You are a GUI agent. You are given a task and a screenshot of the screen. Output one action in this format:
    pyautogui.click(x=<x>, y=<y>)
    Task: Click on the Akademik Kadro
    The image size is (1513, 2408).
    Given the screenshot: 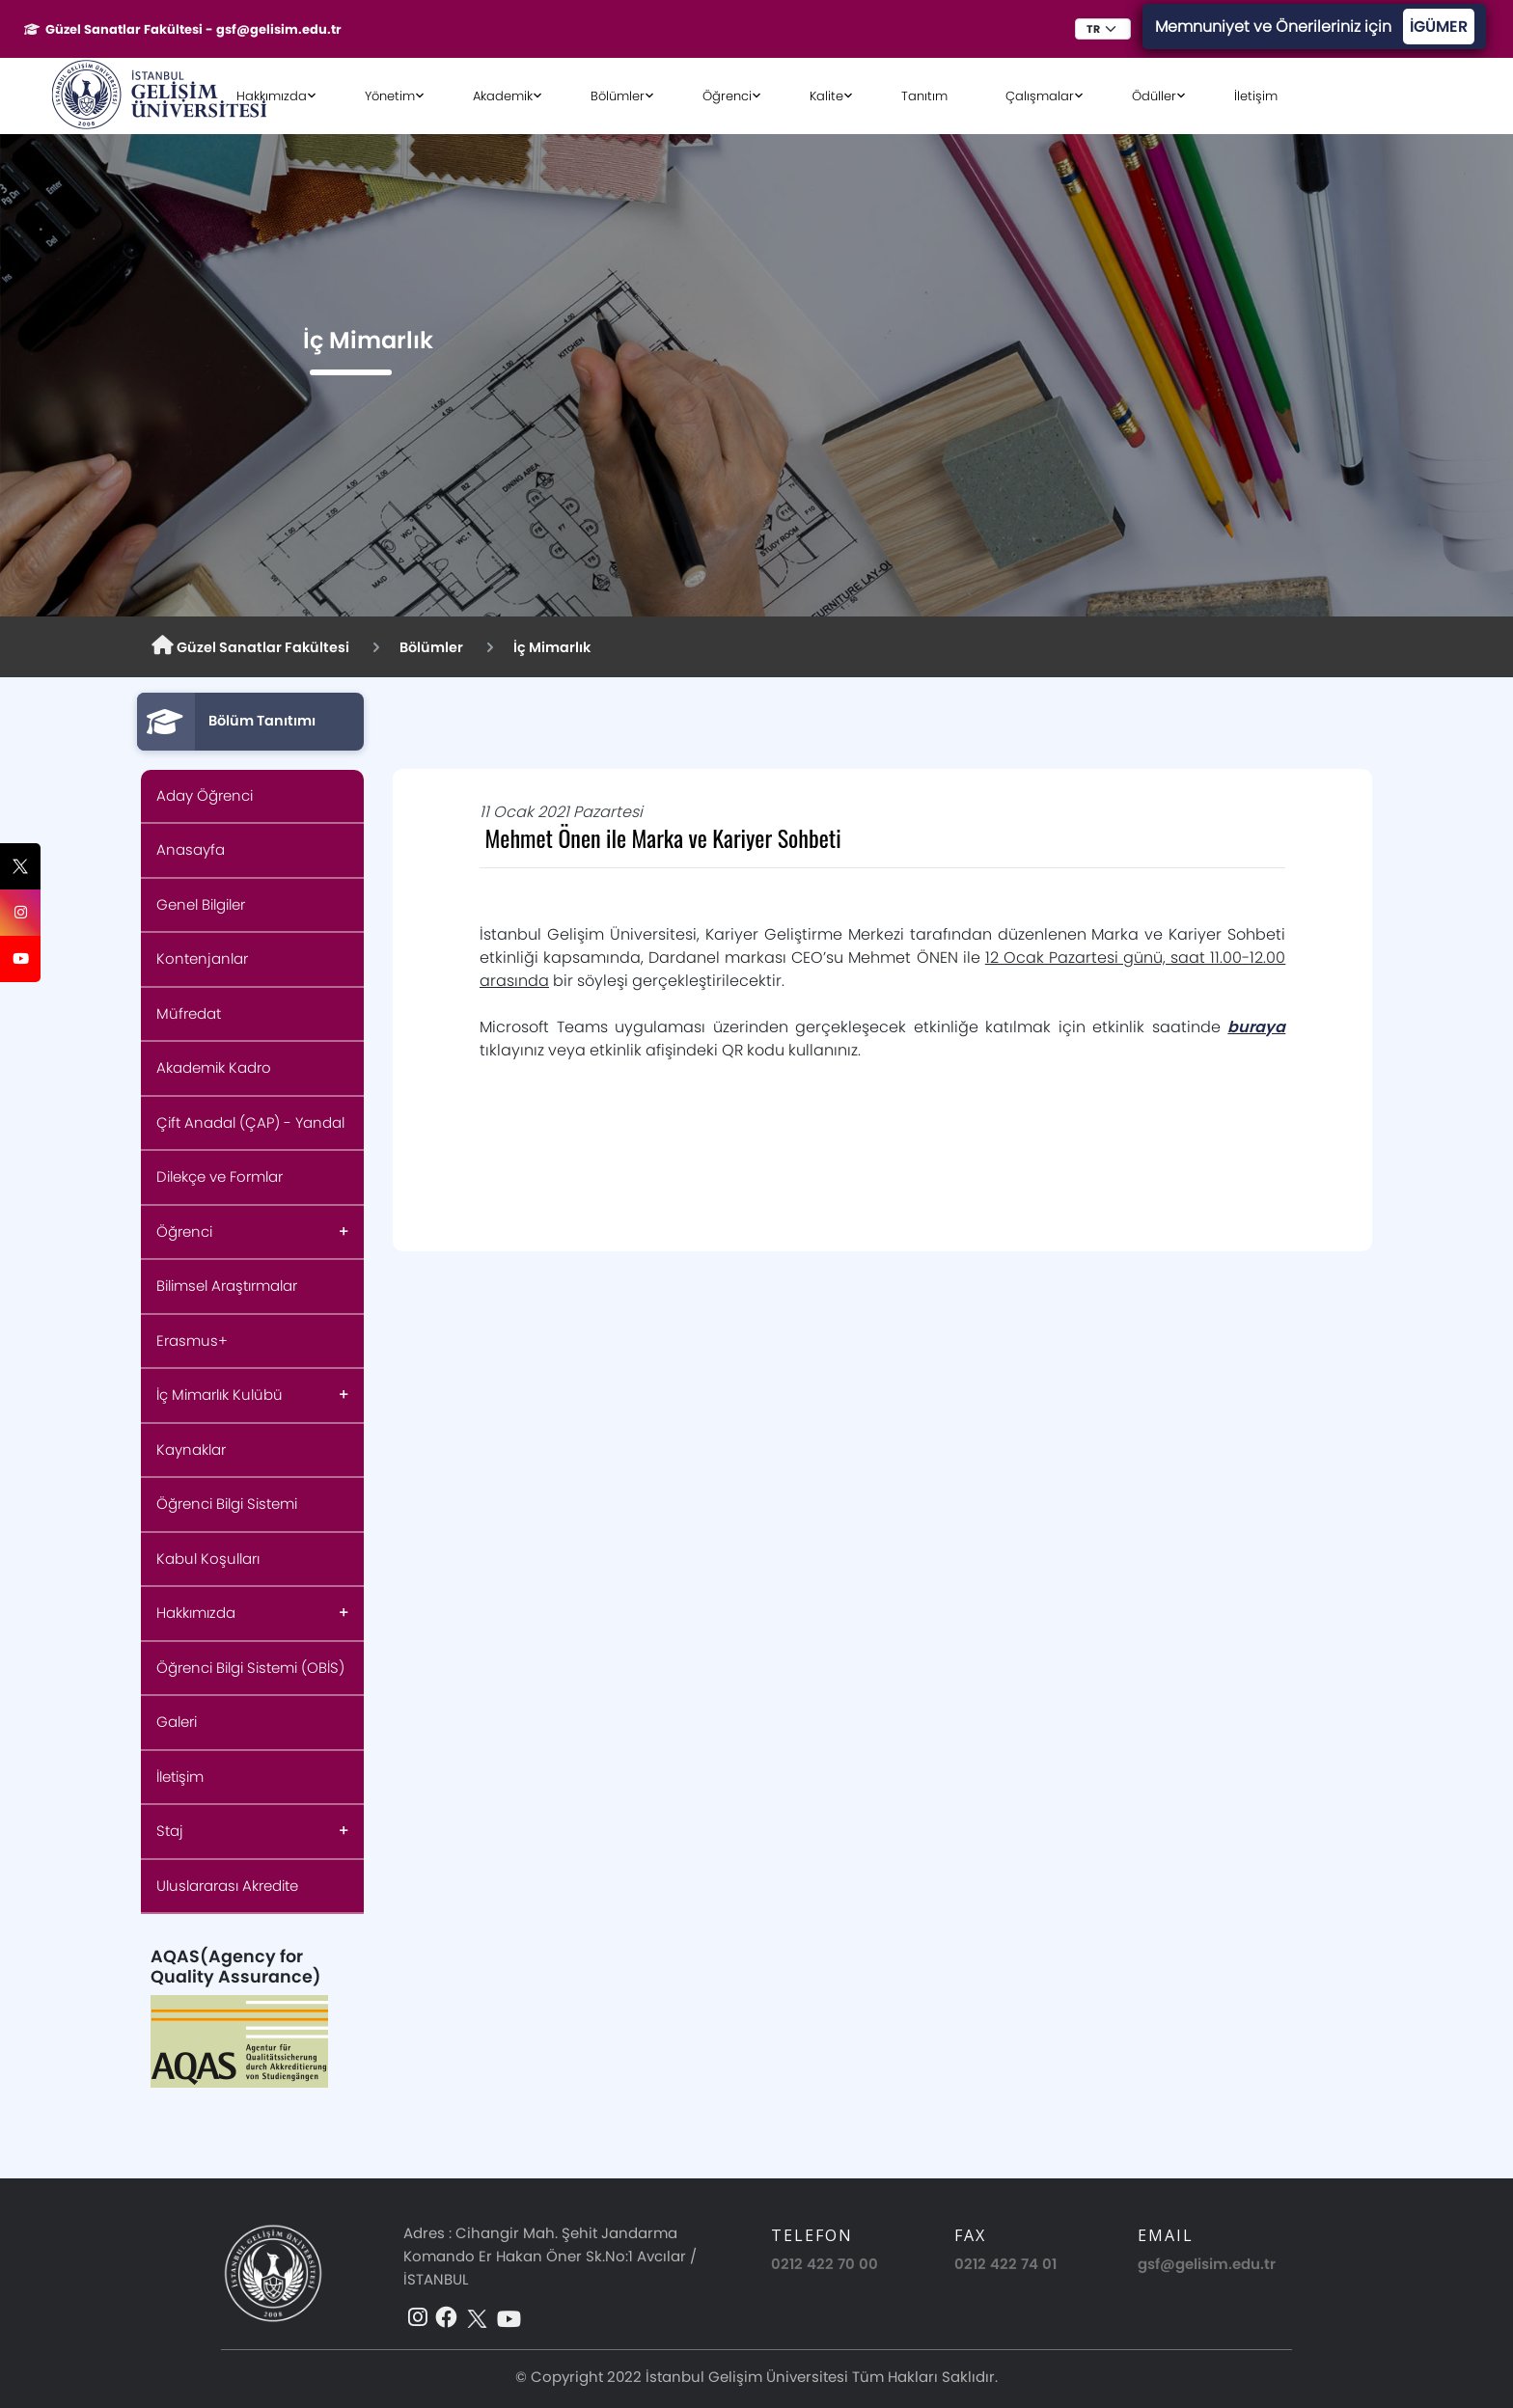 What is the action you would take?
    pyautogui.click(x=213, y=1067)
    